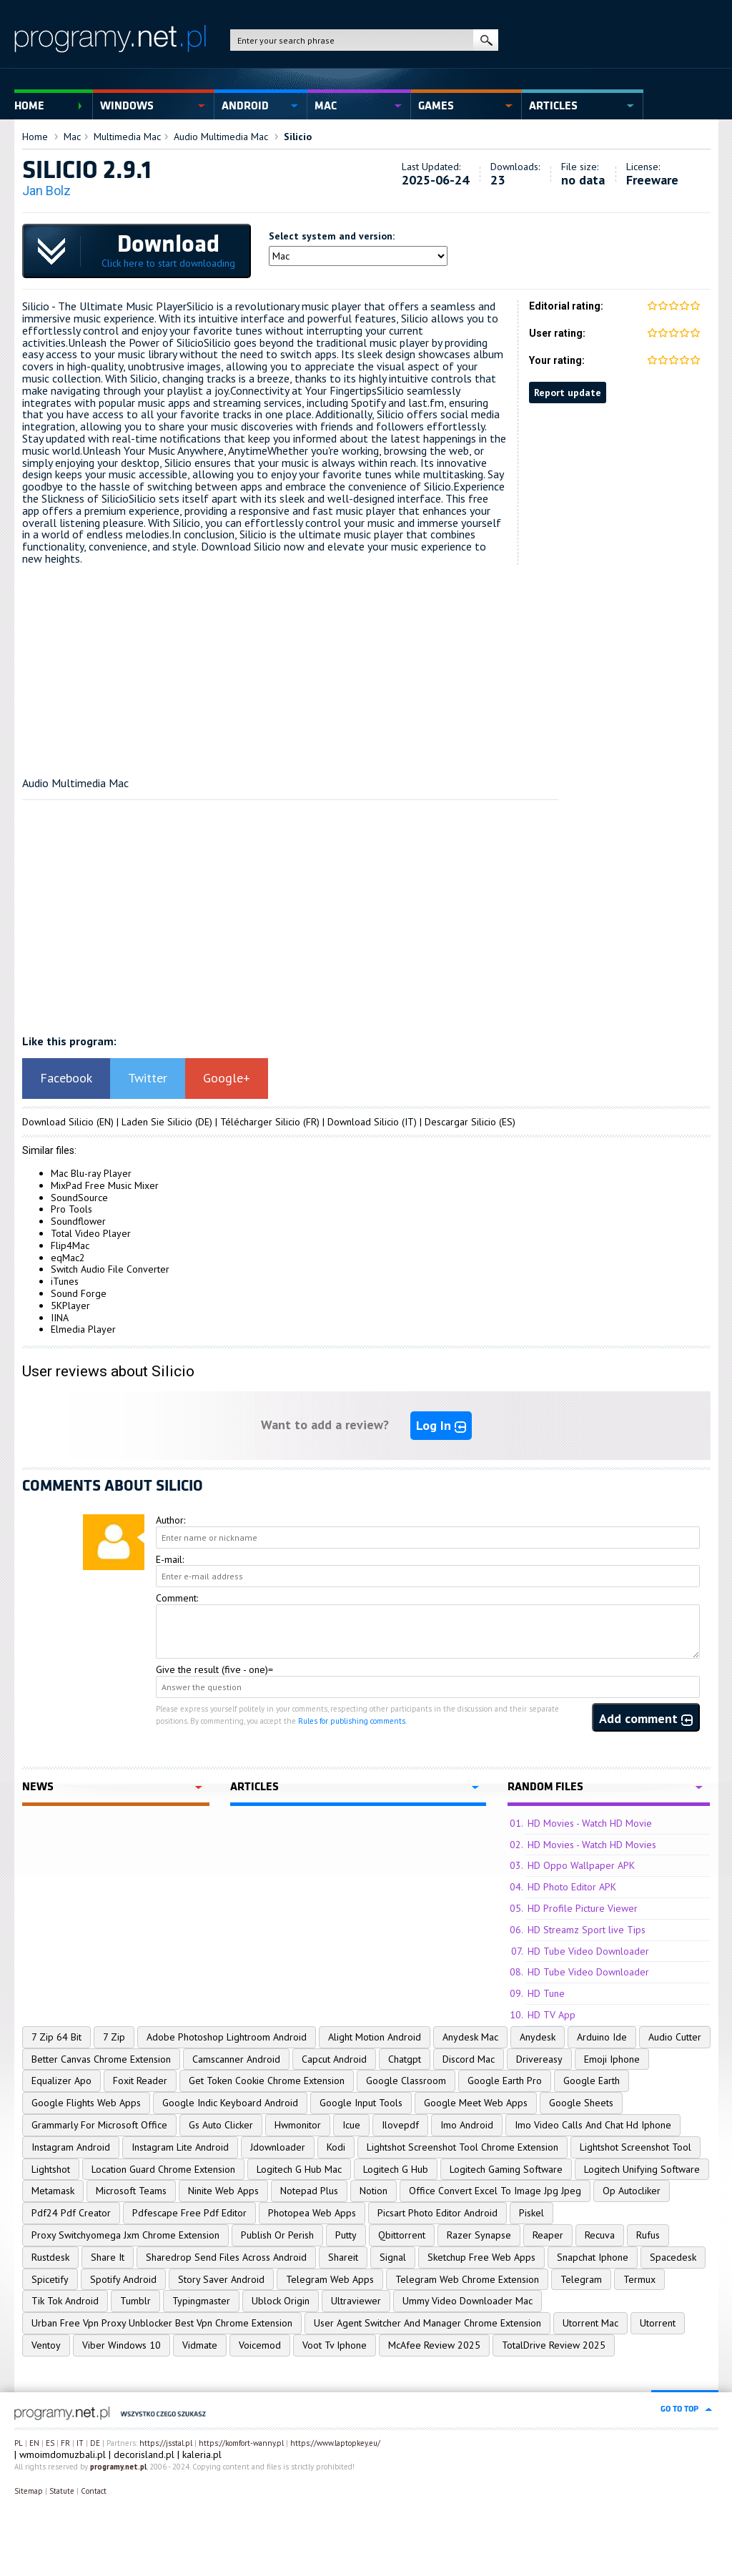 The image size is (732, 2576). What do you see at coordinates (588, 1951) in the screenshot?
I see `HD Tube Video Downloader` at bounding box center [588, 1951].